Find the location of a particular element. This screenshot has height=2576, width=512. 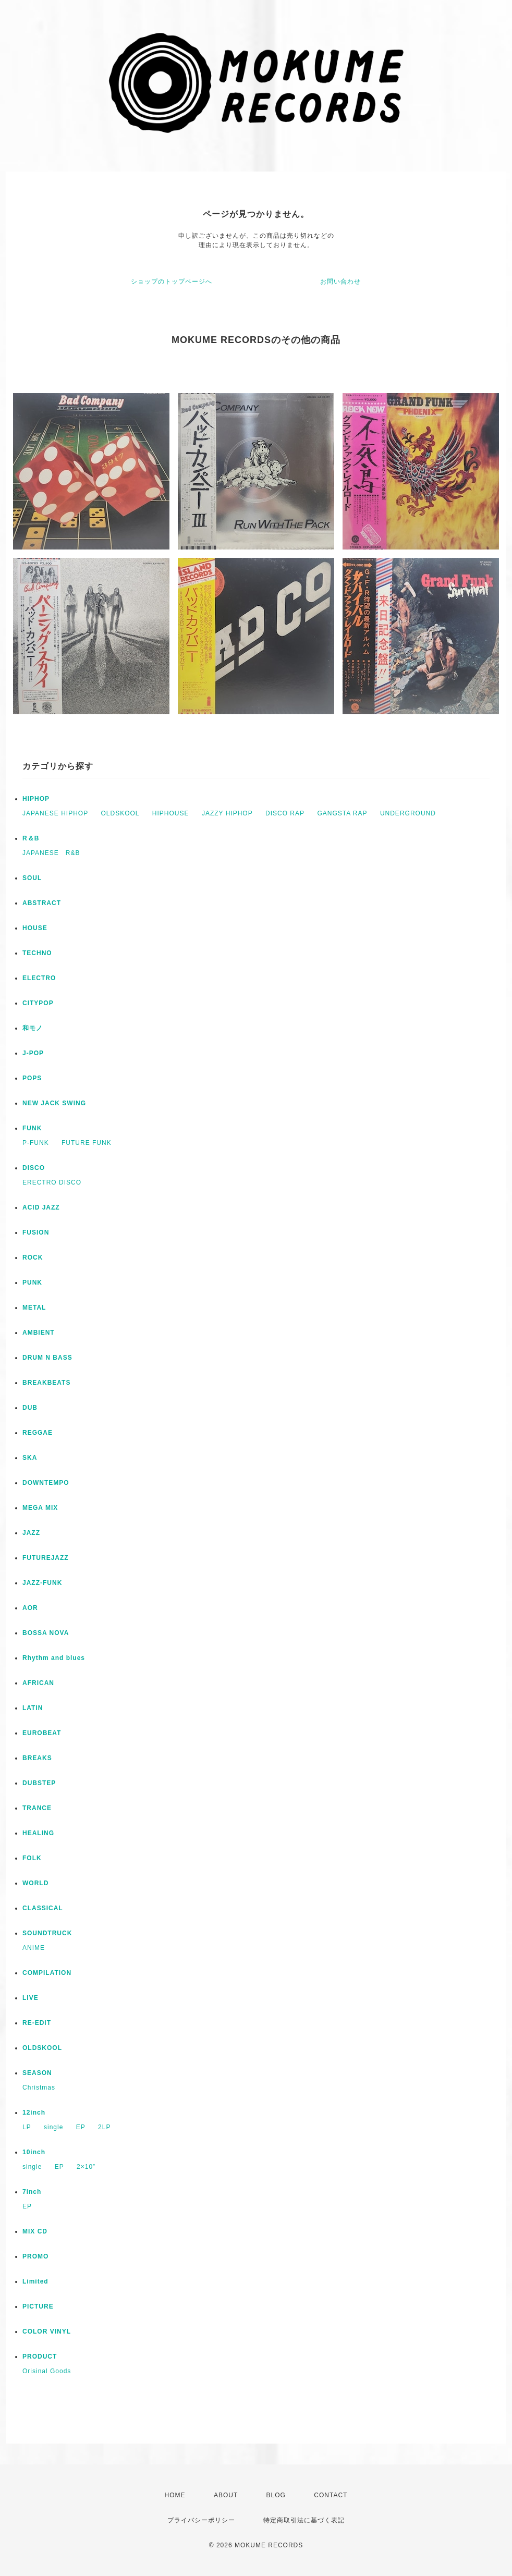

ELECTRO is located at coordinates (39, 978).